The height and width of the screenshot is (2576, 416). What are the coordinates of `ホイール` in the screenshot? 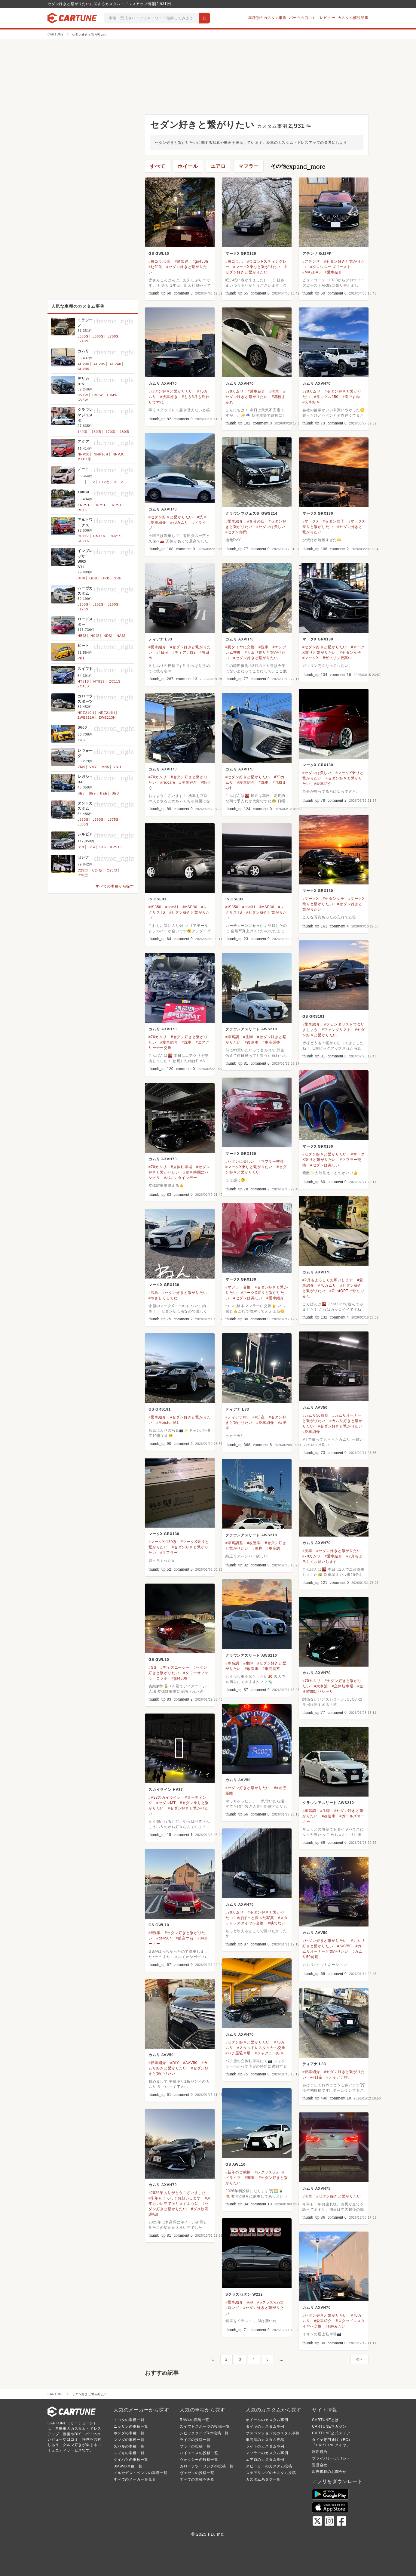 It's located at (188, 166).